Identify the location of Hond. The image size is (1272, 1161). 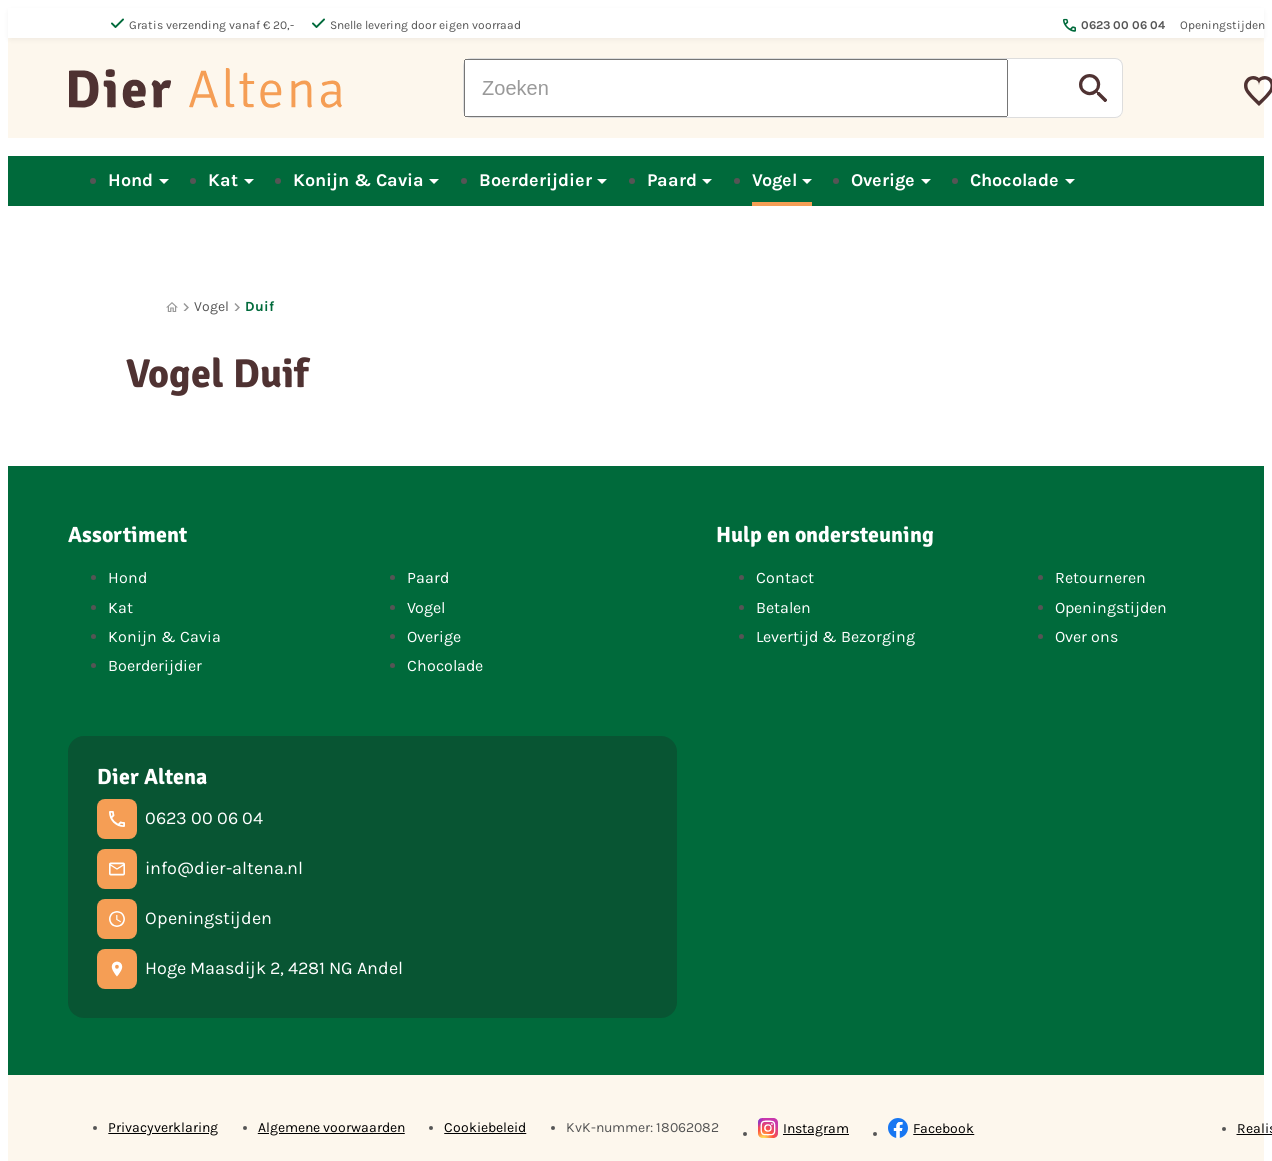
(127, 577).